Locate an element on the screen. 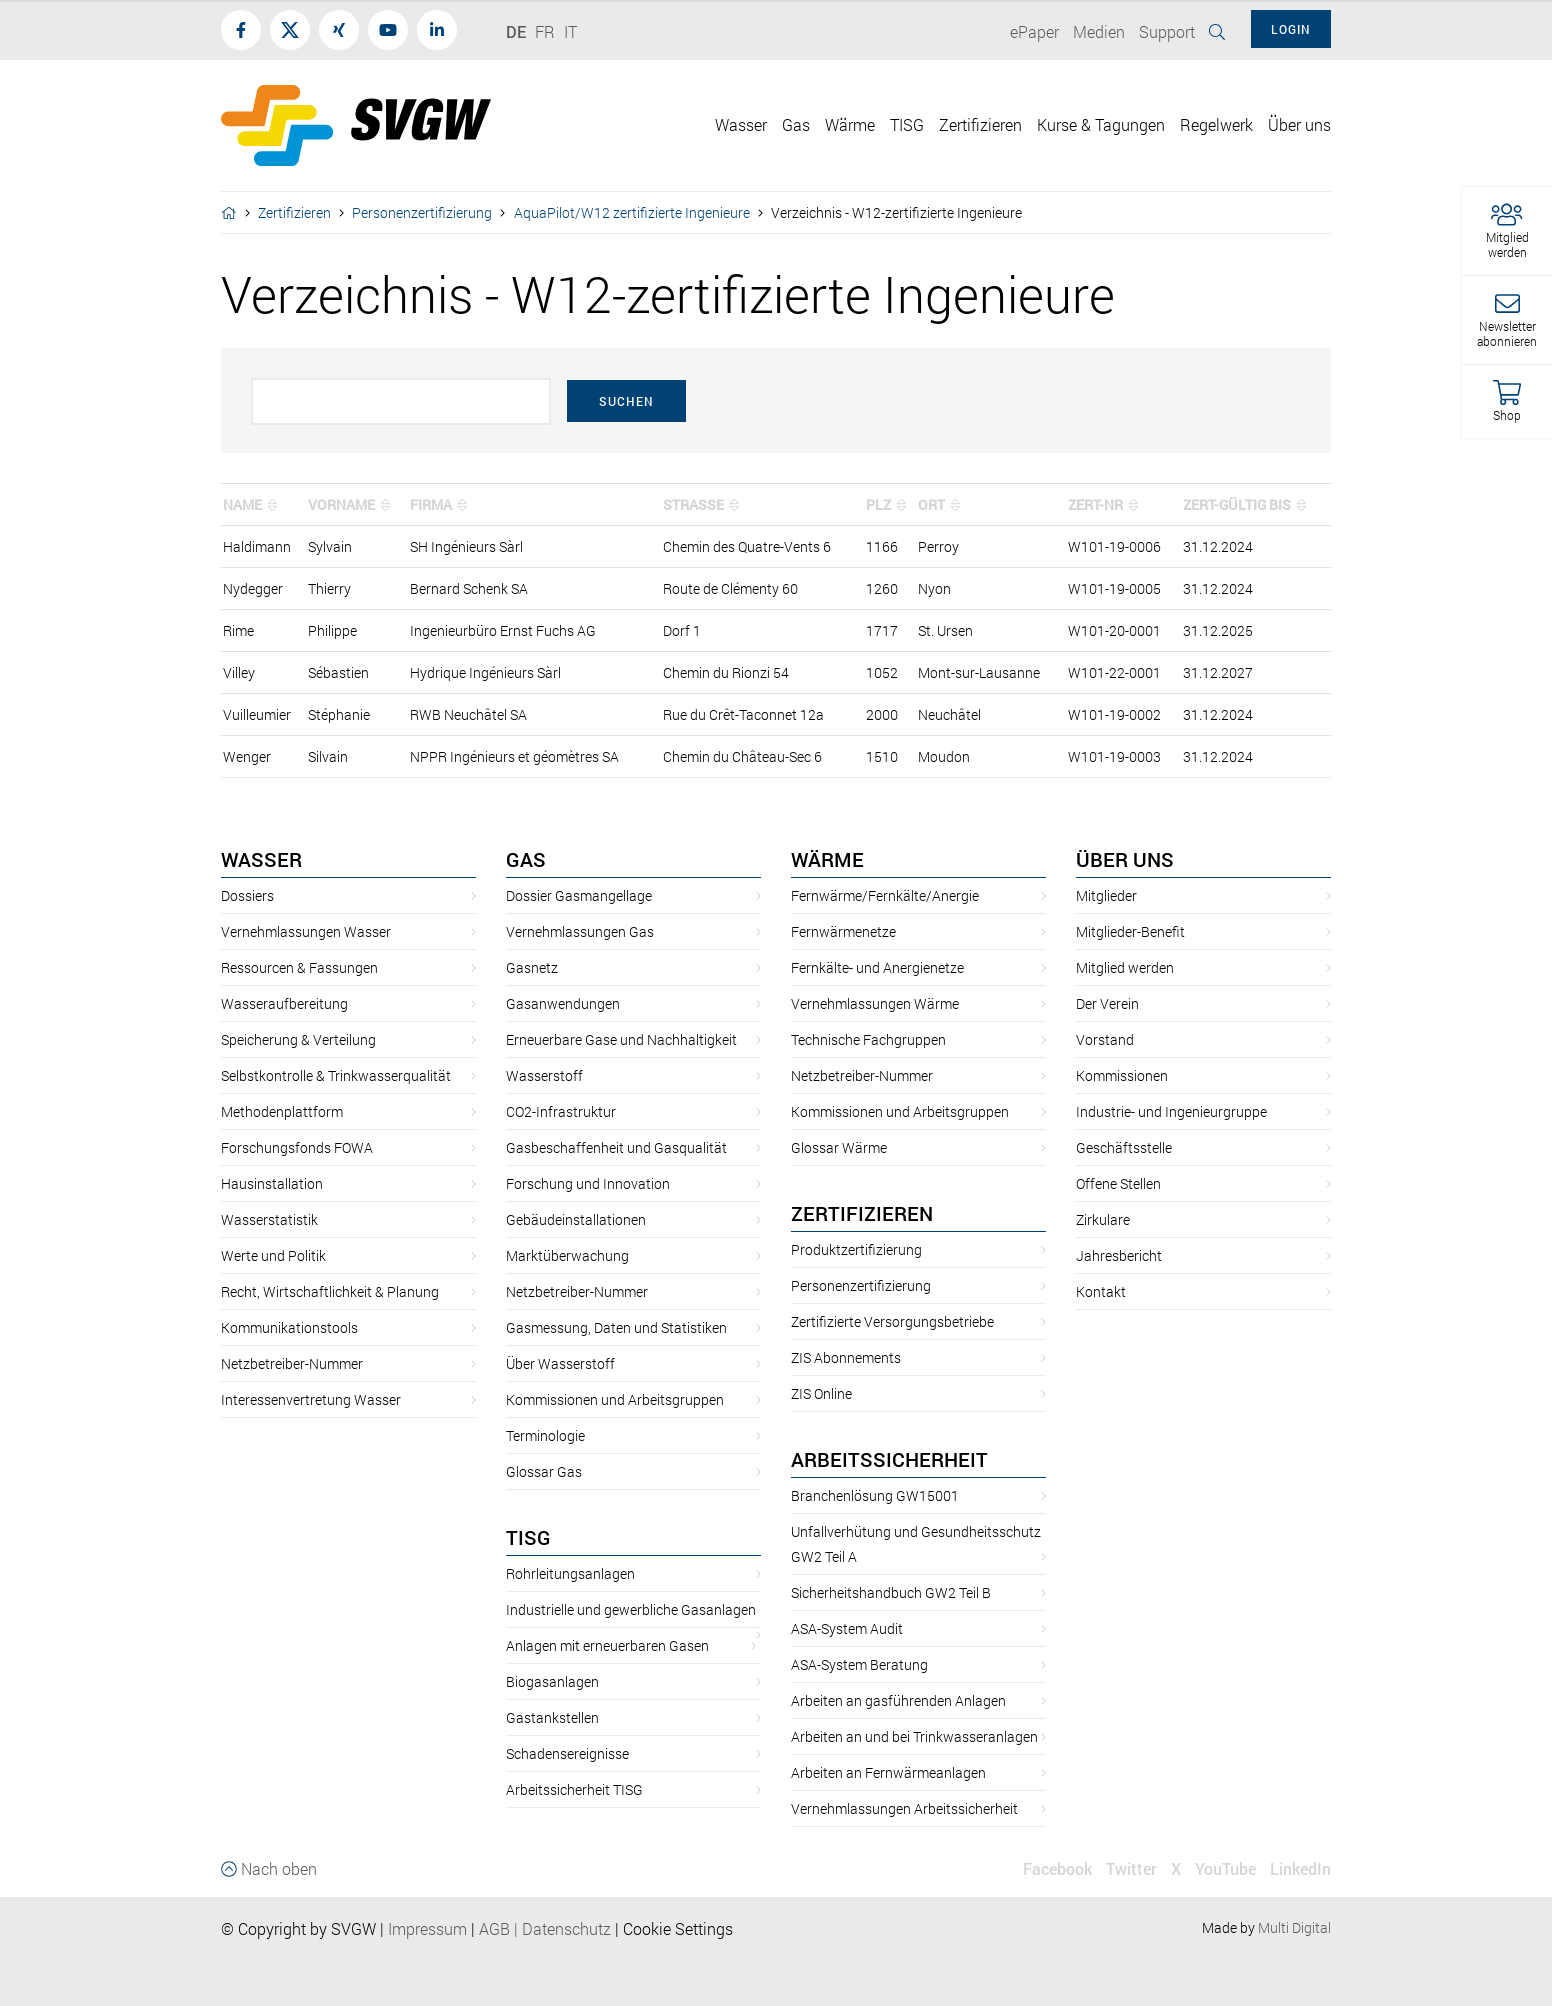 The image size is (1552, 2006). Biogasanlagen is located at coordinates (552, 1681).